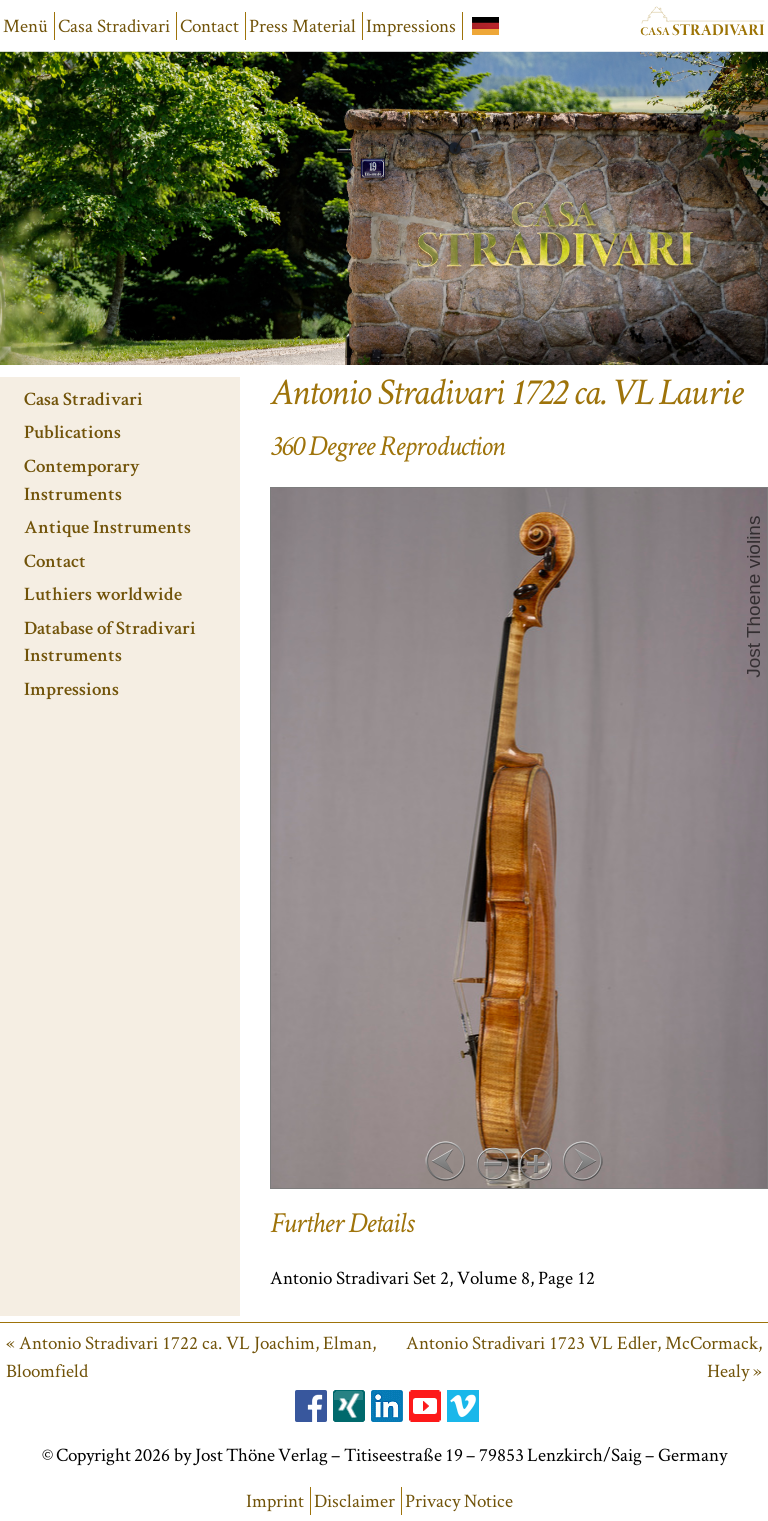  I want to click on Disclaimer, so click(354, 1500).